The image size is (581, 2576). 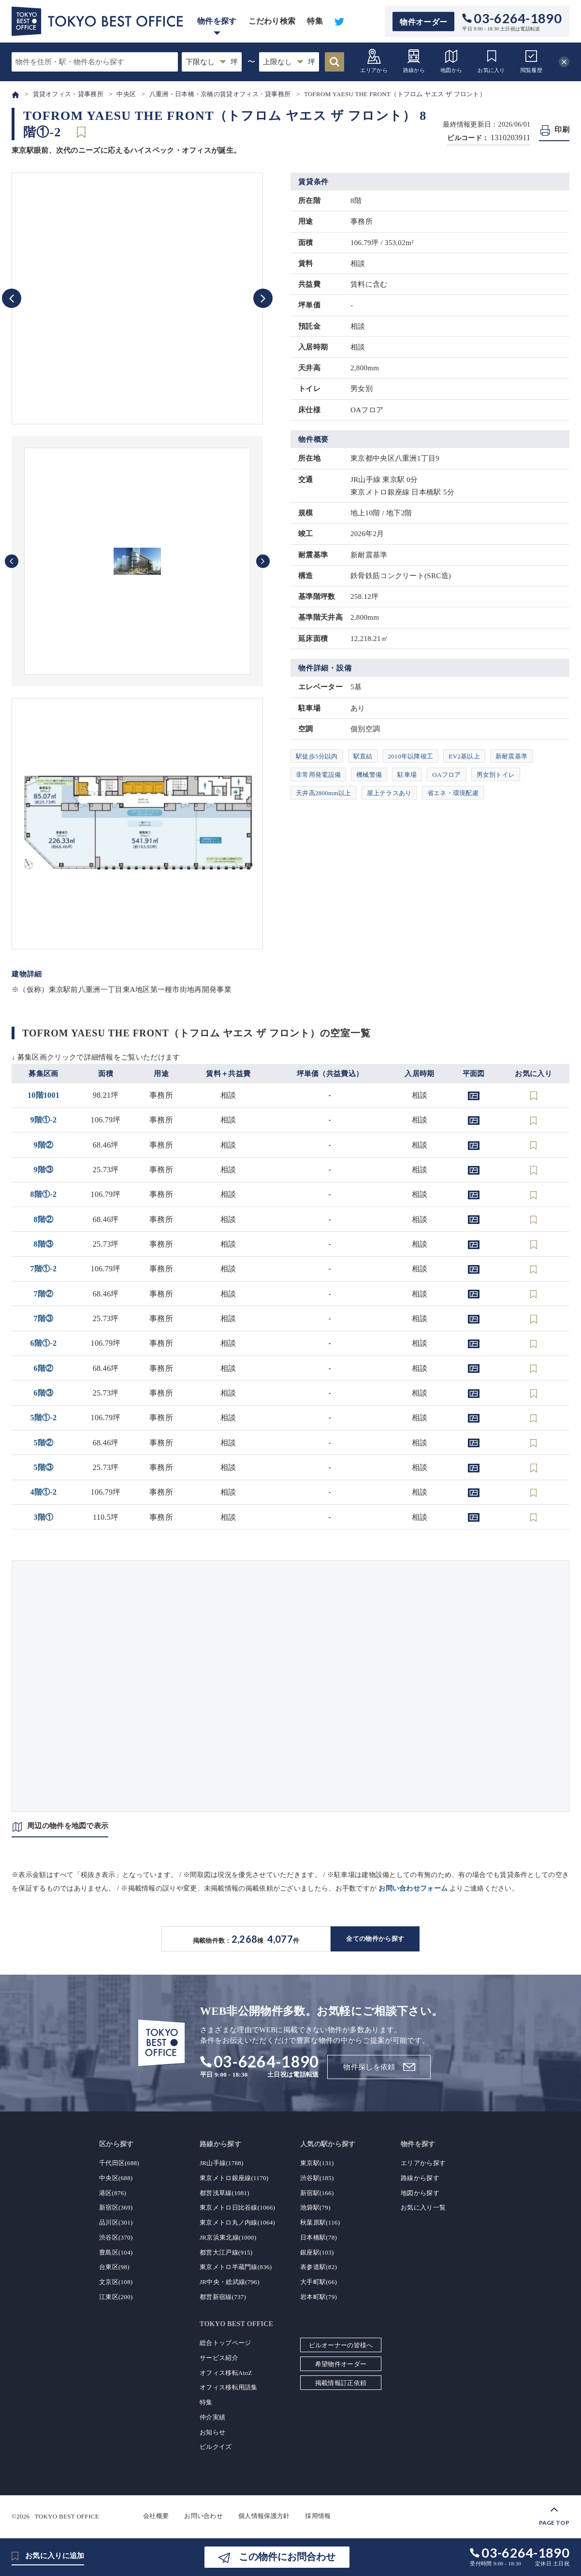 I want to click on 非常用発電設備, so click(x=318, y=774).